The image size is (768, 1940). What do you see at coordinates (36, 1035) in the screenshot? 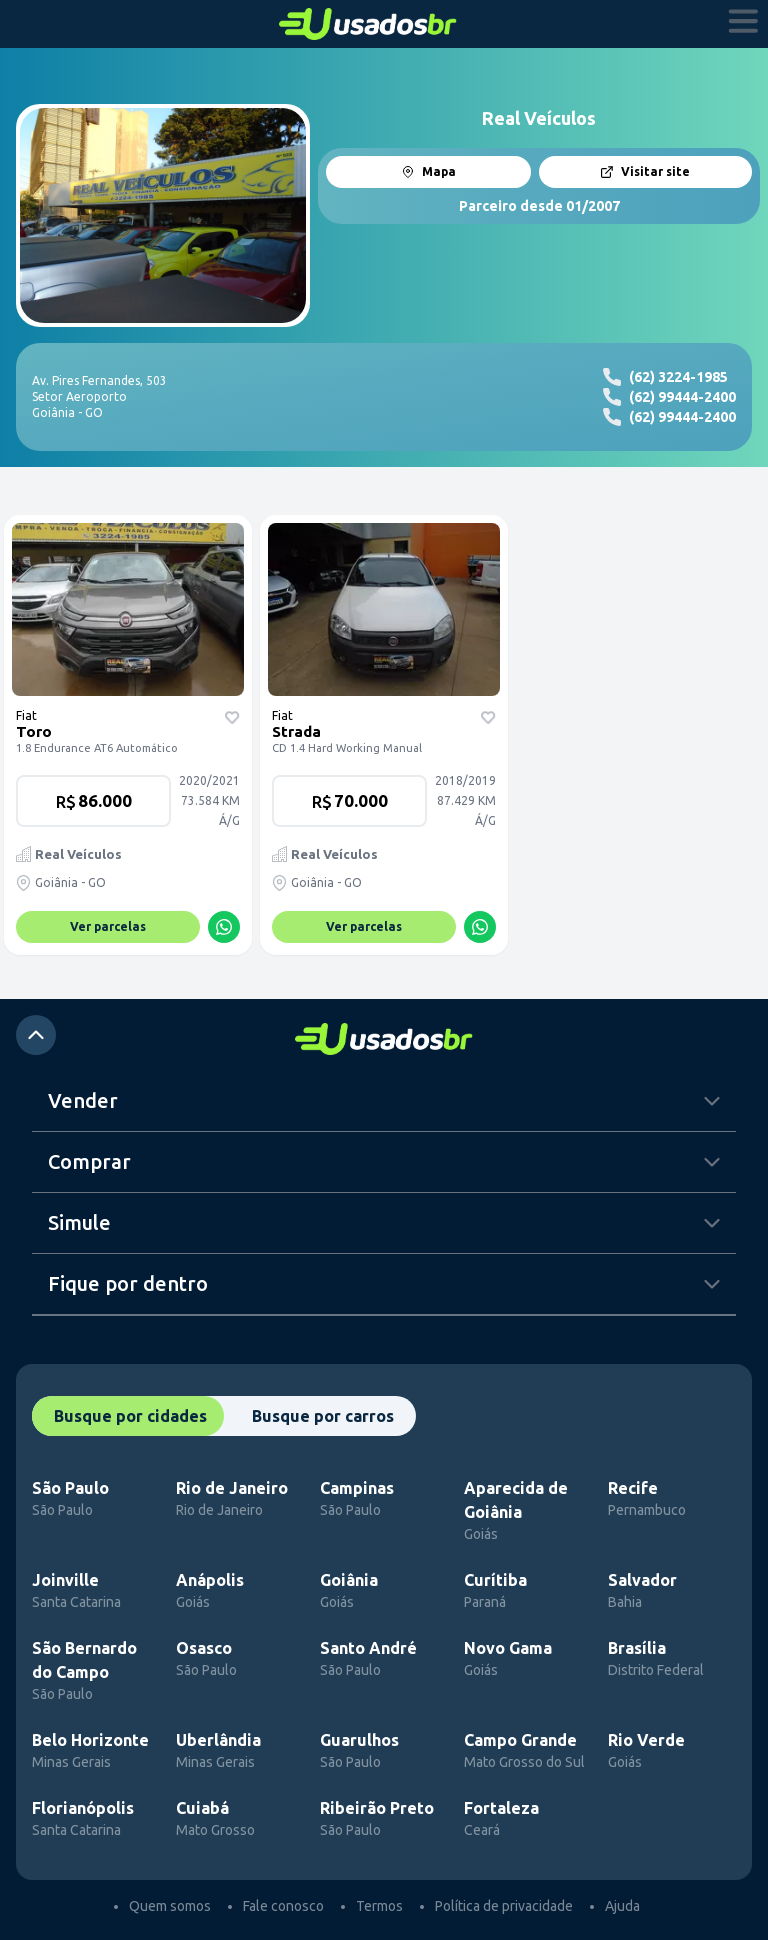
I see `[atalho para o top]` at bounding box center [36, 1035].